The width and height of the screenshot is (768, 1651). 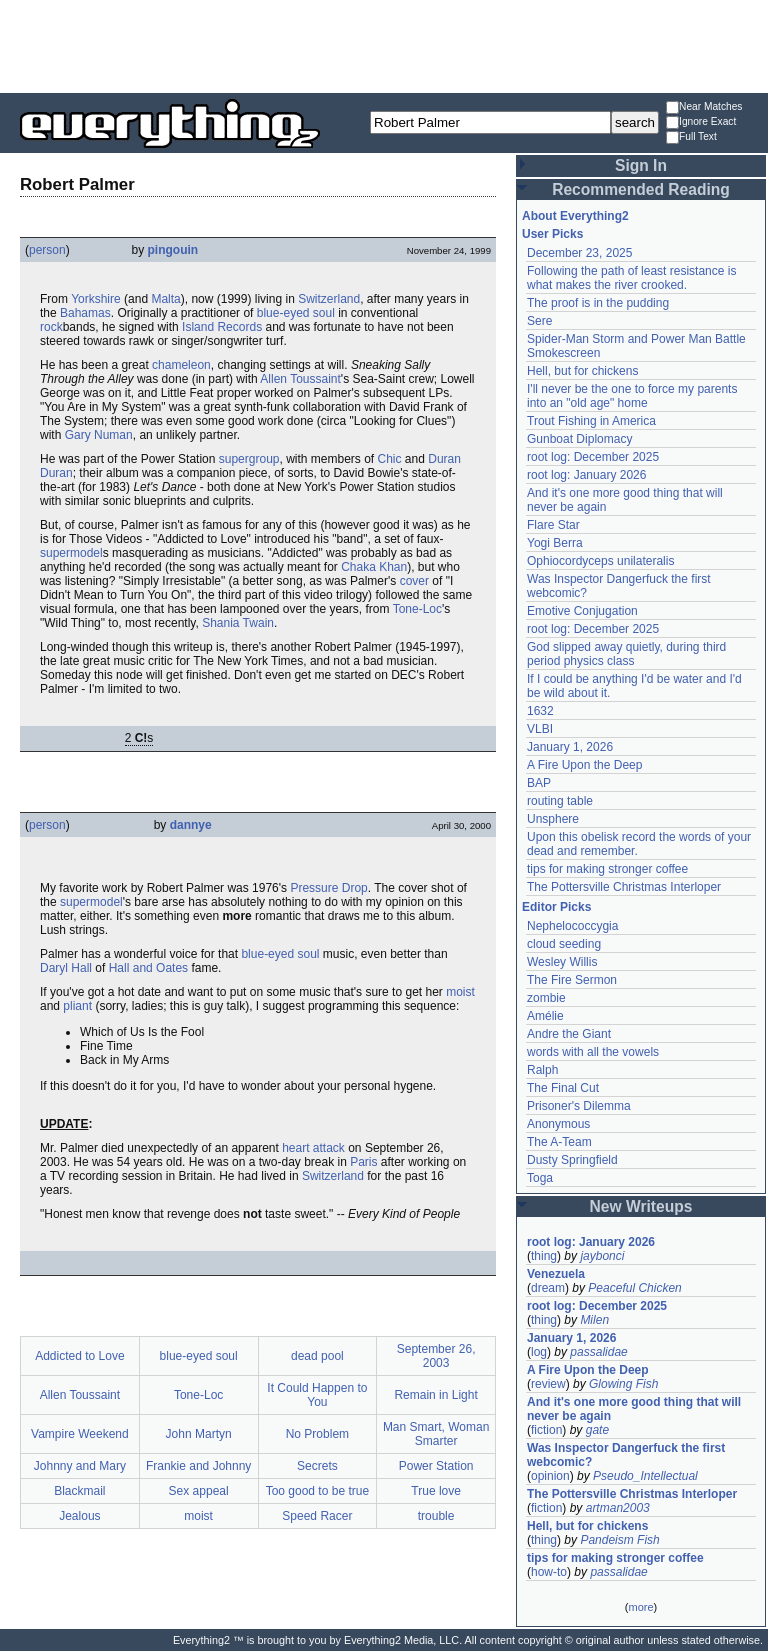 What do you see at coordinates (553, 525) in the screenshot?
I see `Flare Star` at bounding box center [553, 525].